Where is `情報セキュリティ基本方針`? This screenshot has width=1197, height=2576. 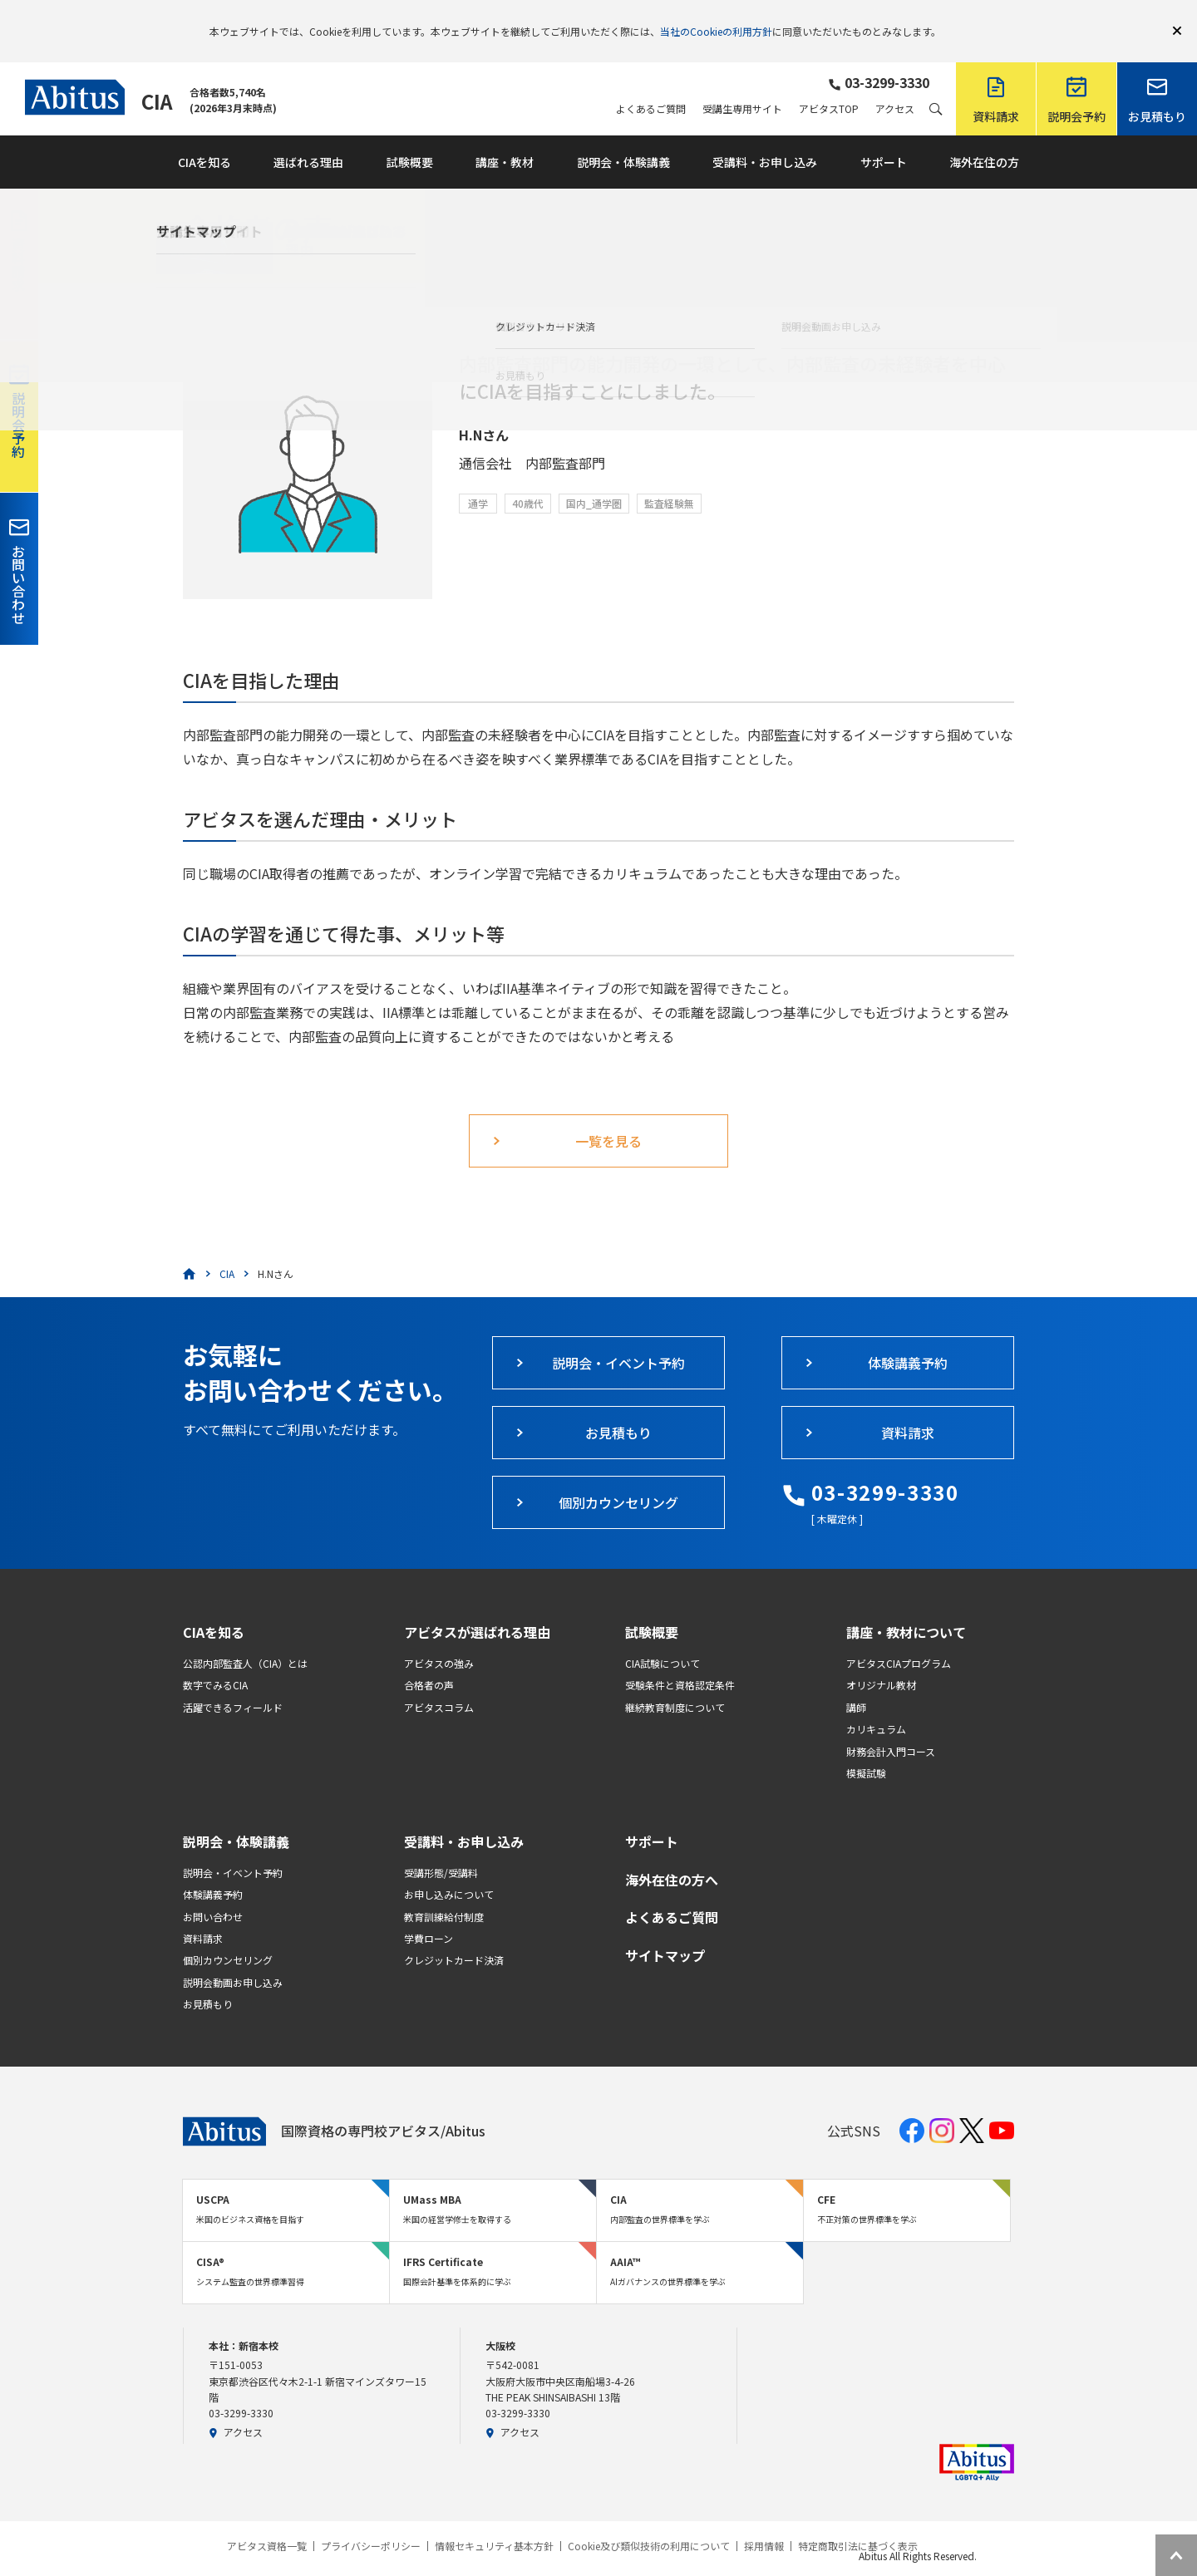 情報セキュリティ基本方針 is located at coordinates (494, 2522).